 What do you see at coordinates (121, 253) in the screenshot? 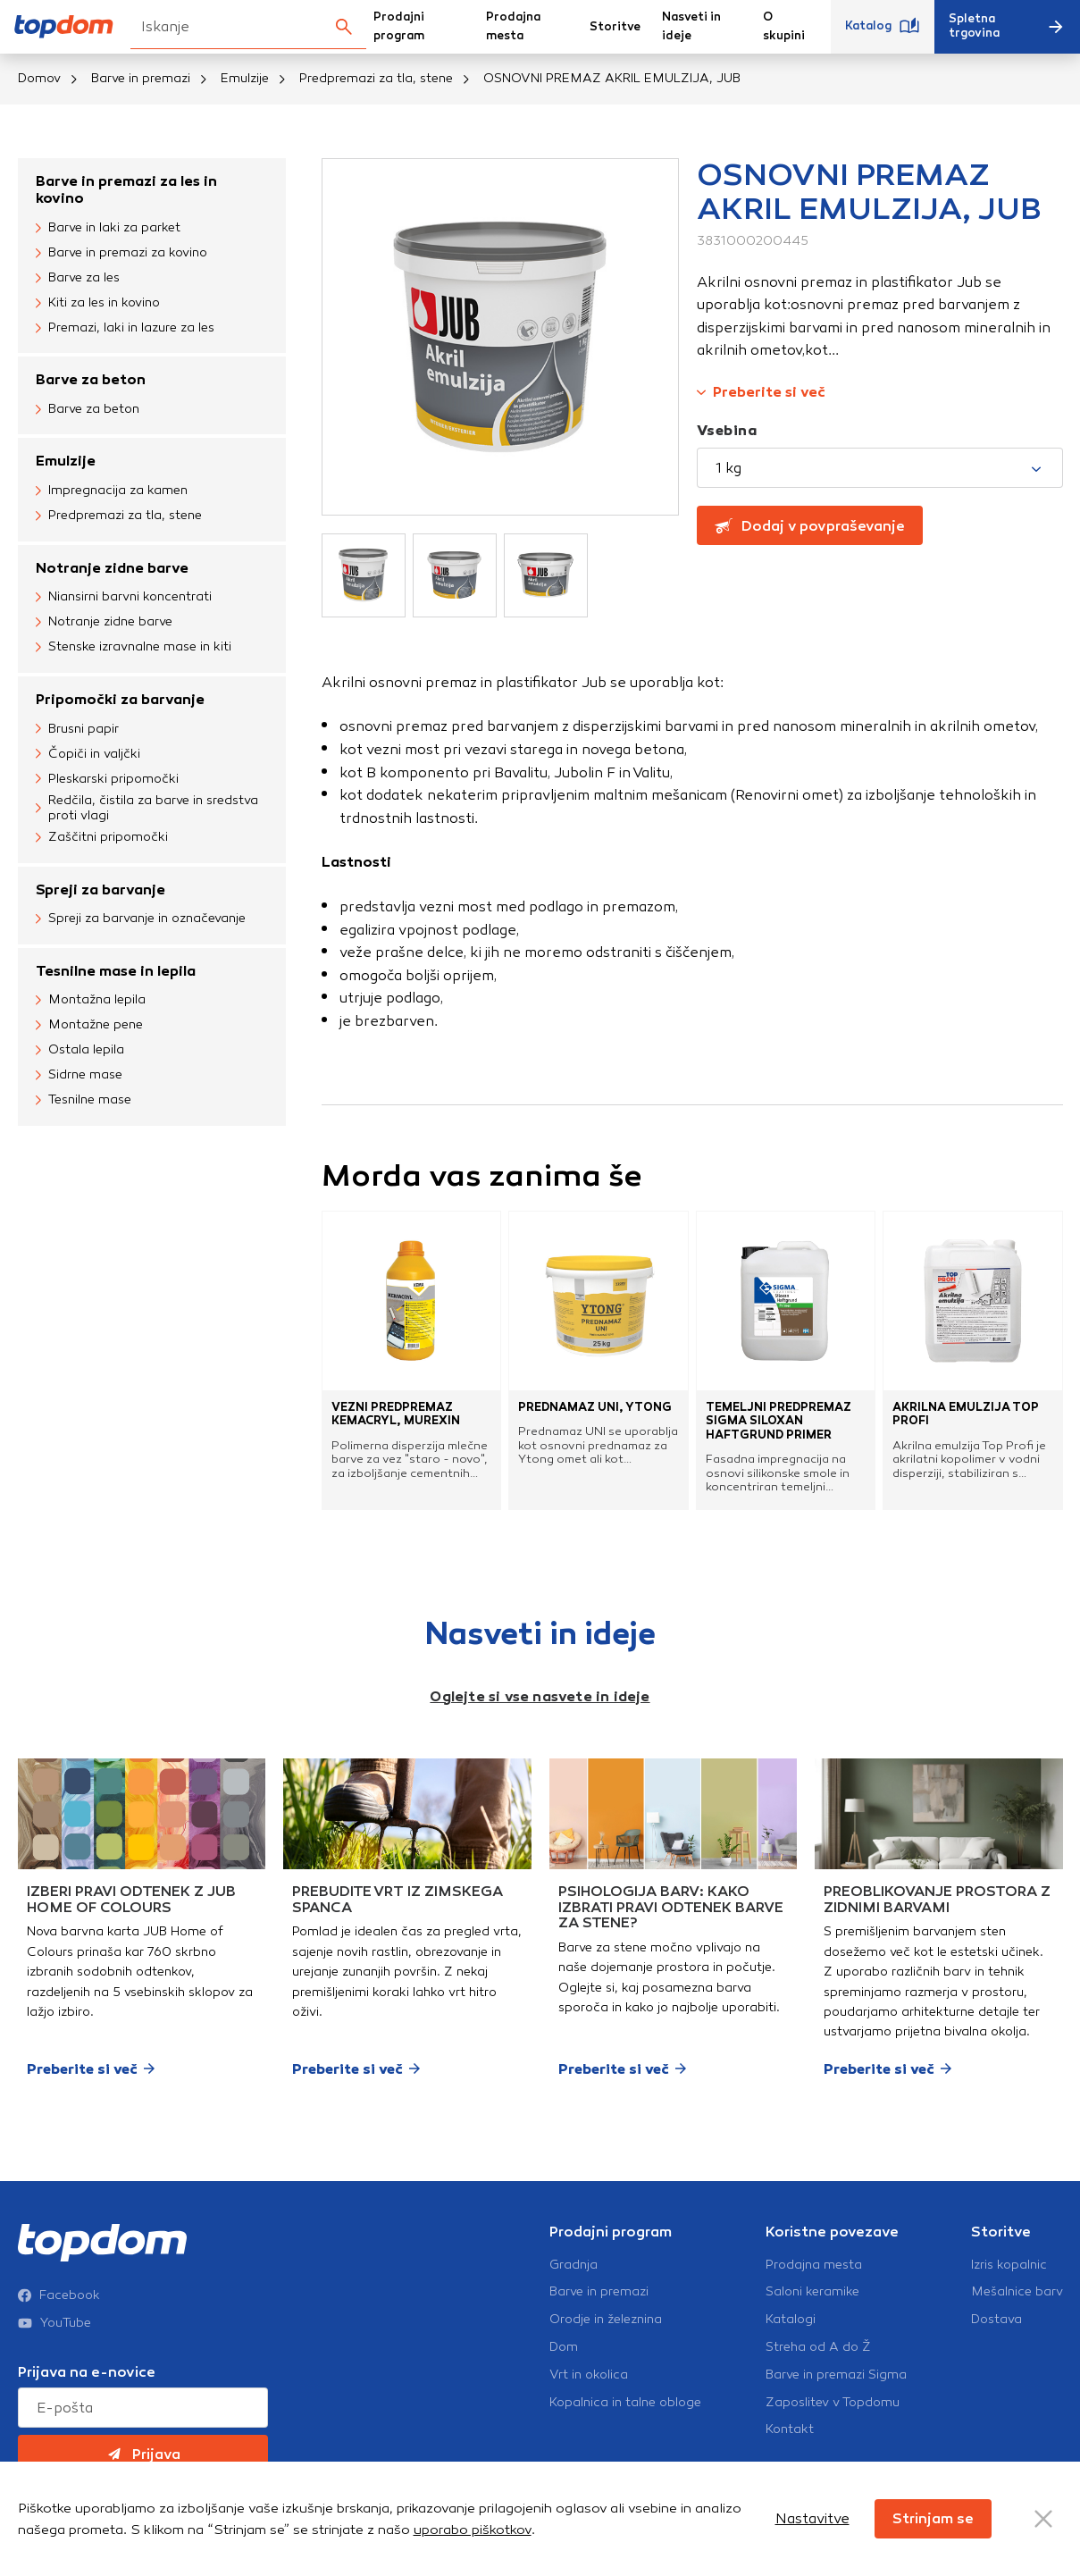
I see `Barve in premazi za kovino` at bounding box center [121, 253].